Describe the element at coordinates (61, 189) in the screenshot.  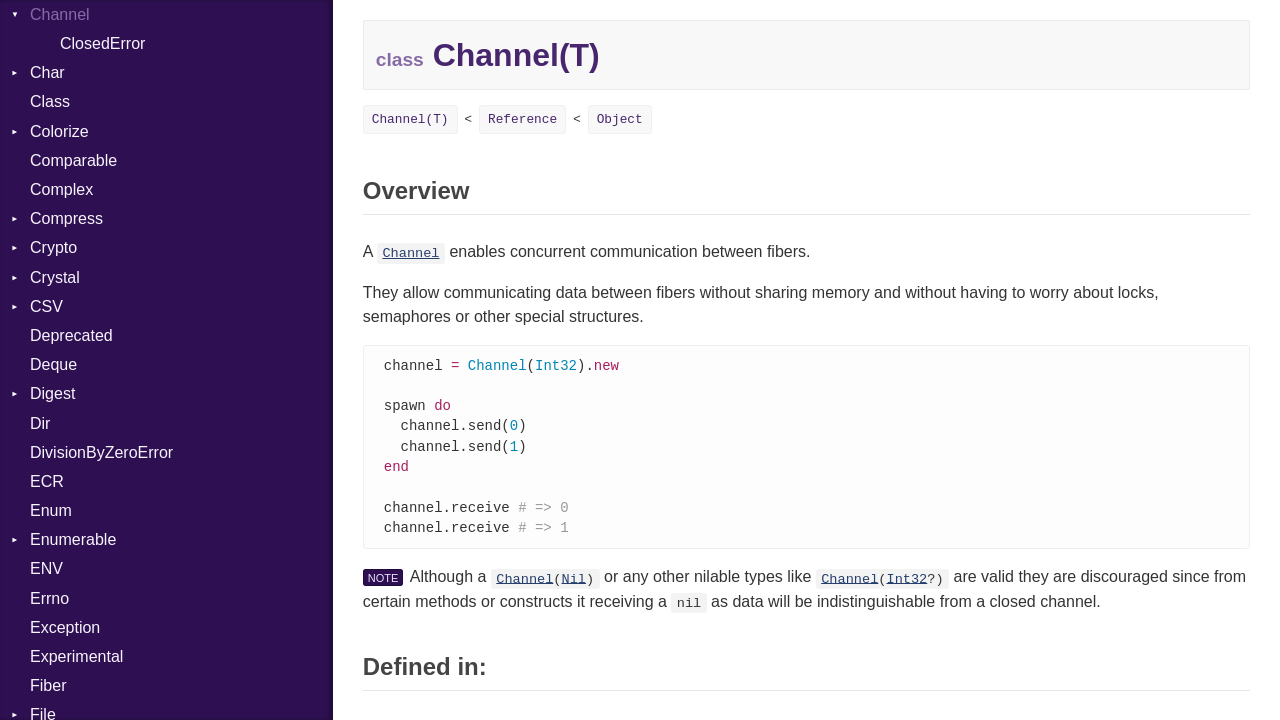
I see `Complex` at that location.